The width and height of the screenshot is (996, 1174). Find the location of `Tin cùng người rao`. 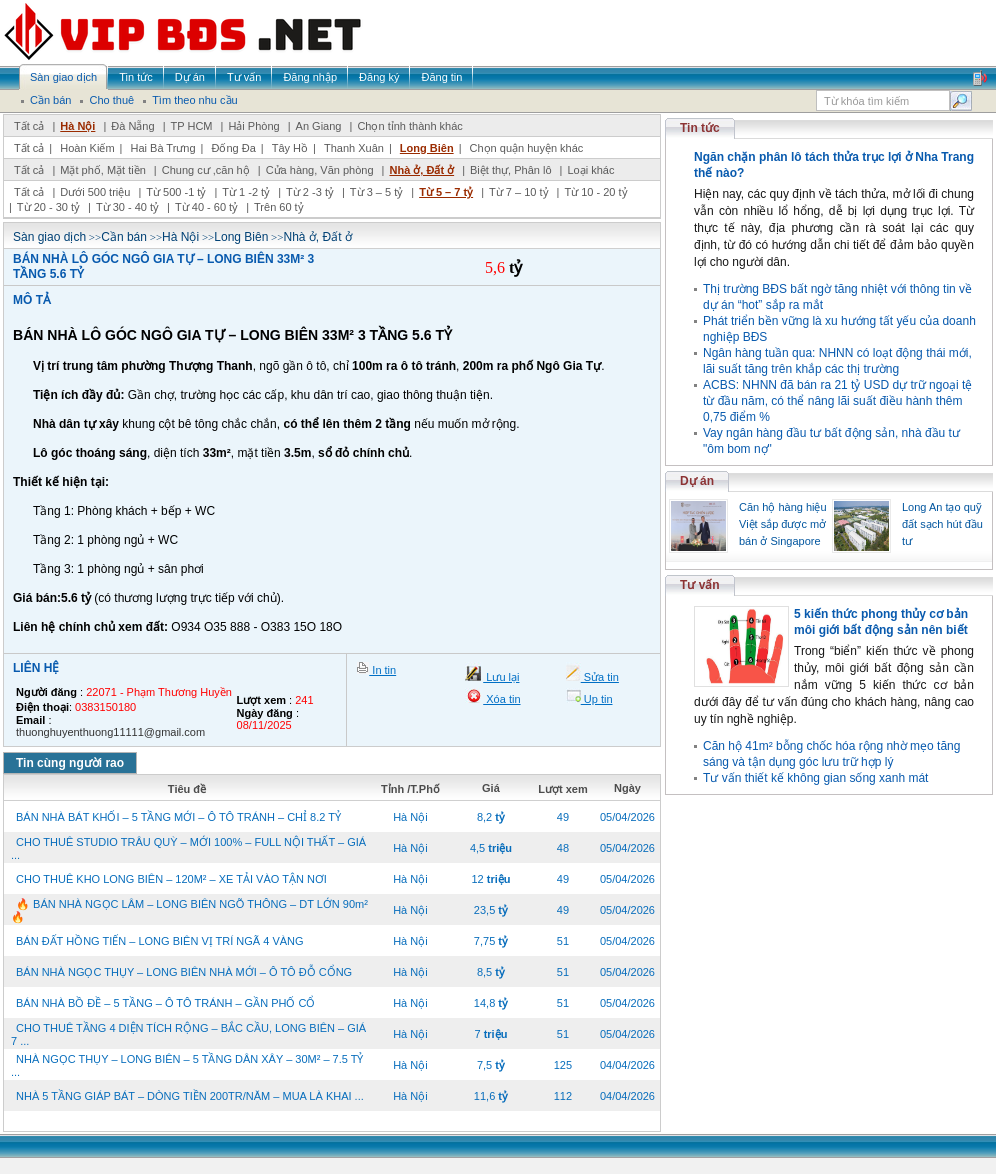

Tin cùng người rao is located at coordinates (70, 763).